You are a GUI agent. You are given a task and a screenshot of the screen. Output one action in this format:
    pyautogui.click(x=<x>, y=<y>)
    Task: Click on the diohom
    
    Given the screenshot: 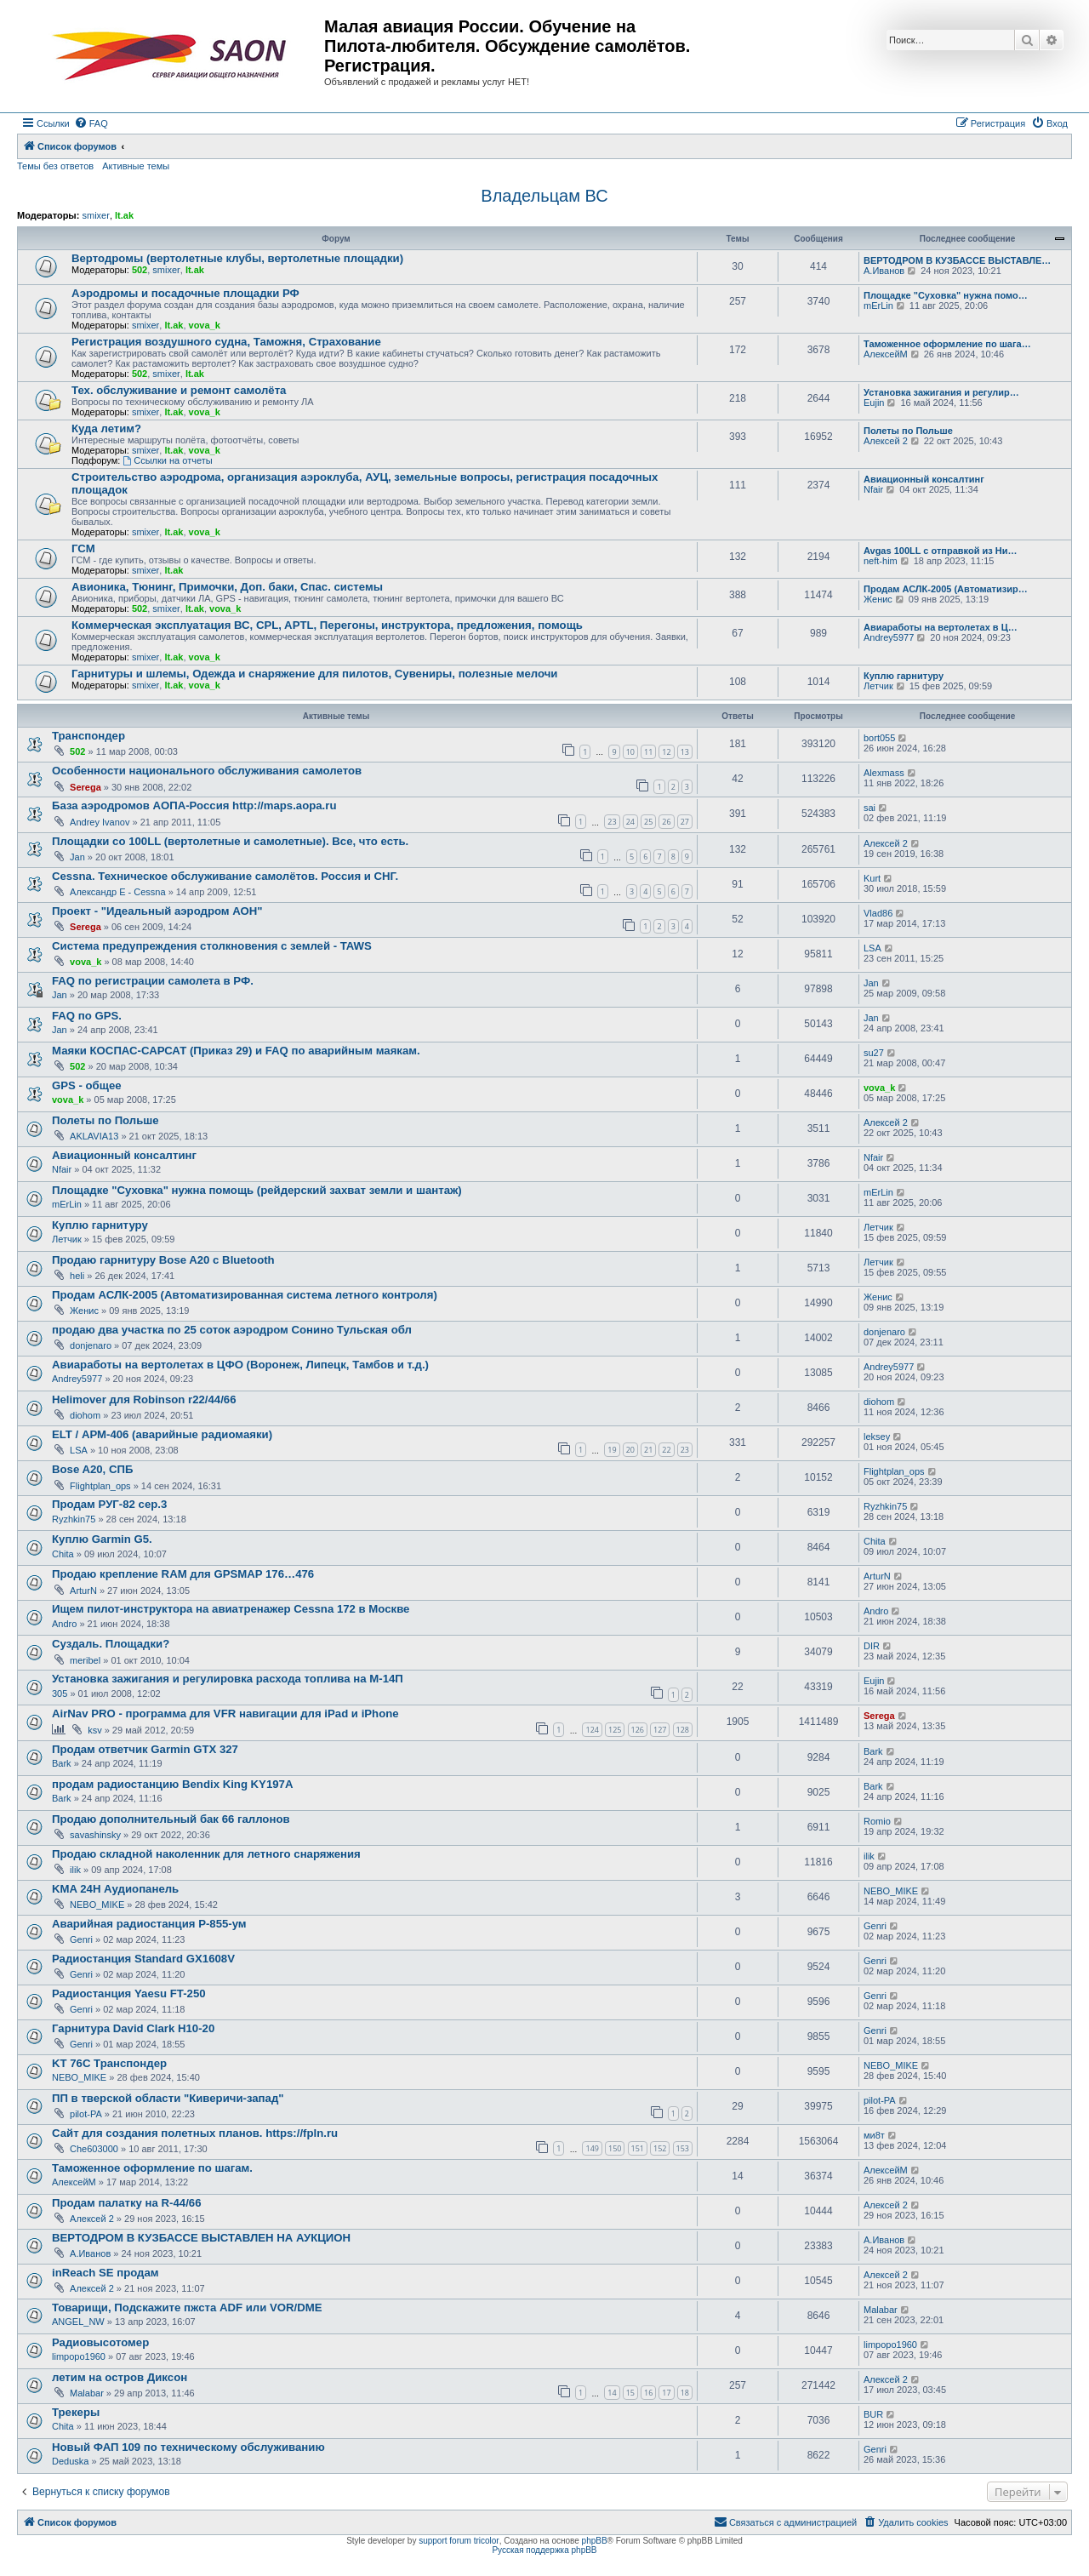 What is the action you would take?
    pyautogui.click(x=85, y=1415)
    